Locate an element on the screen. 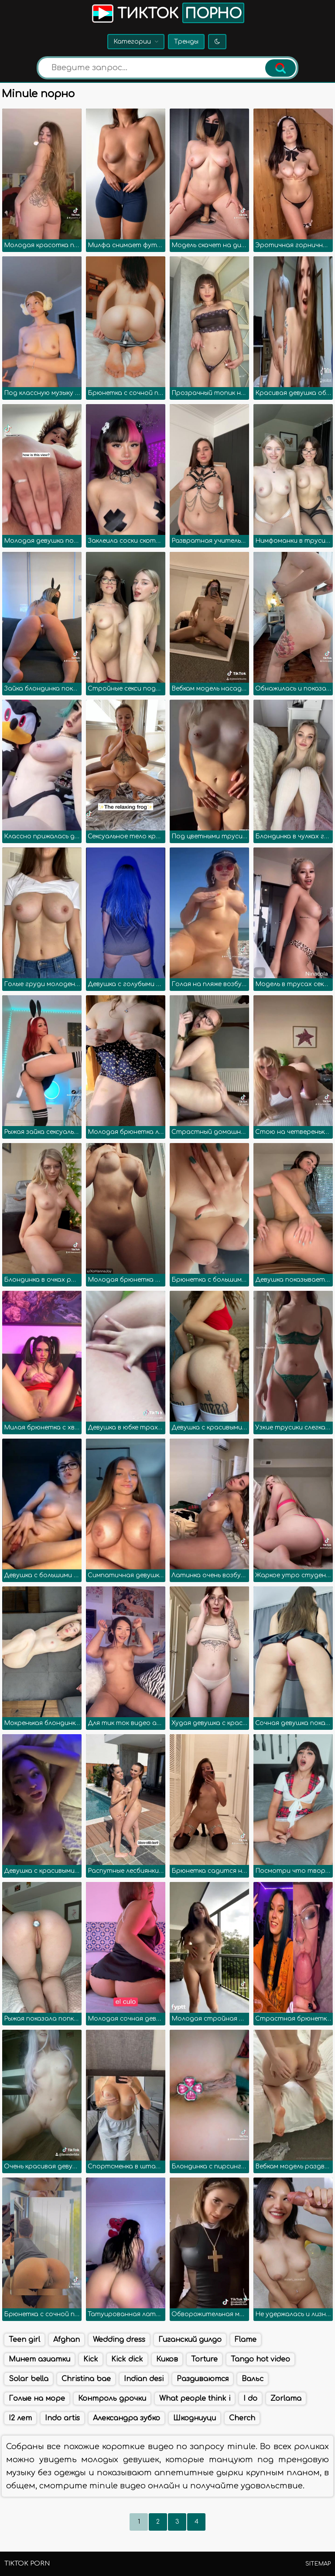 This screenshot has width=335, height=2576. Вальс is located at coordinates (252, 2379).